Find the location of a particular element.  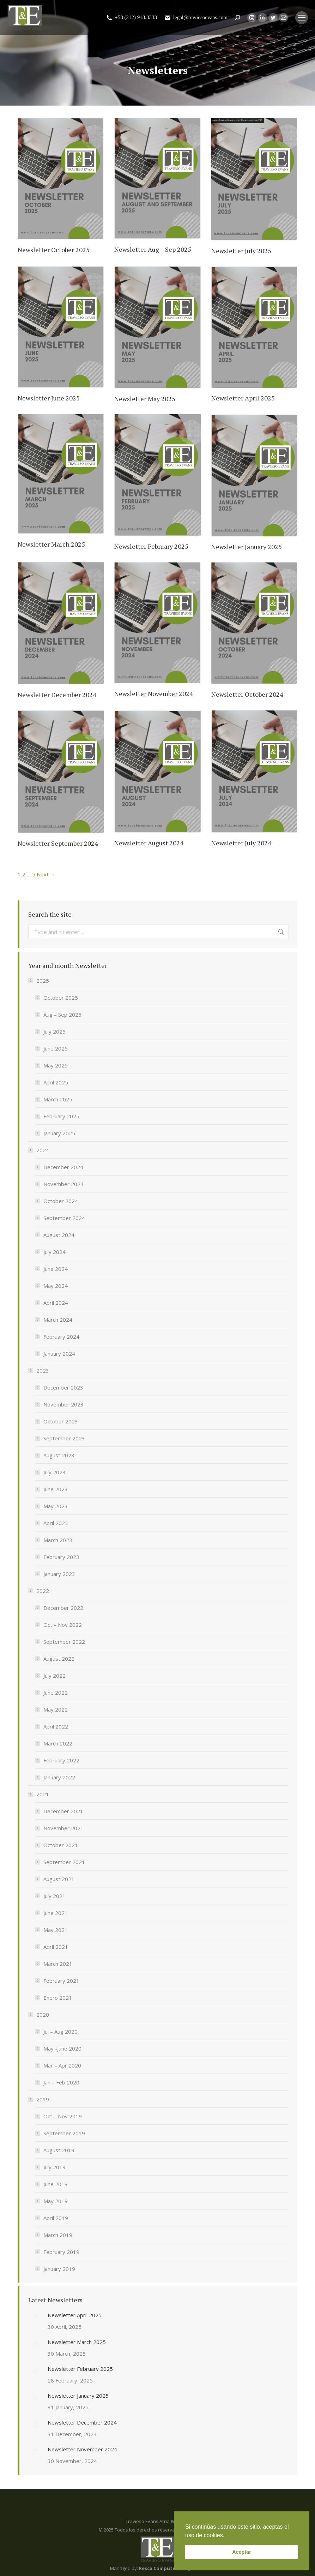

November 2024 is located at coordinates (63, 1184).